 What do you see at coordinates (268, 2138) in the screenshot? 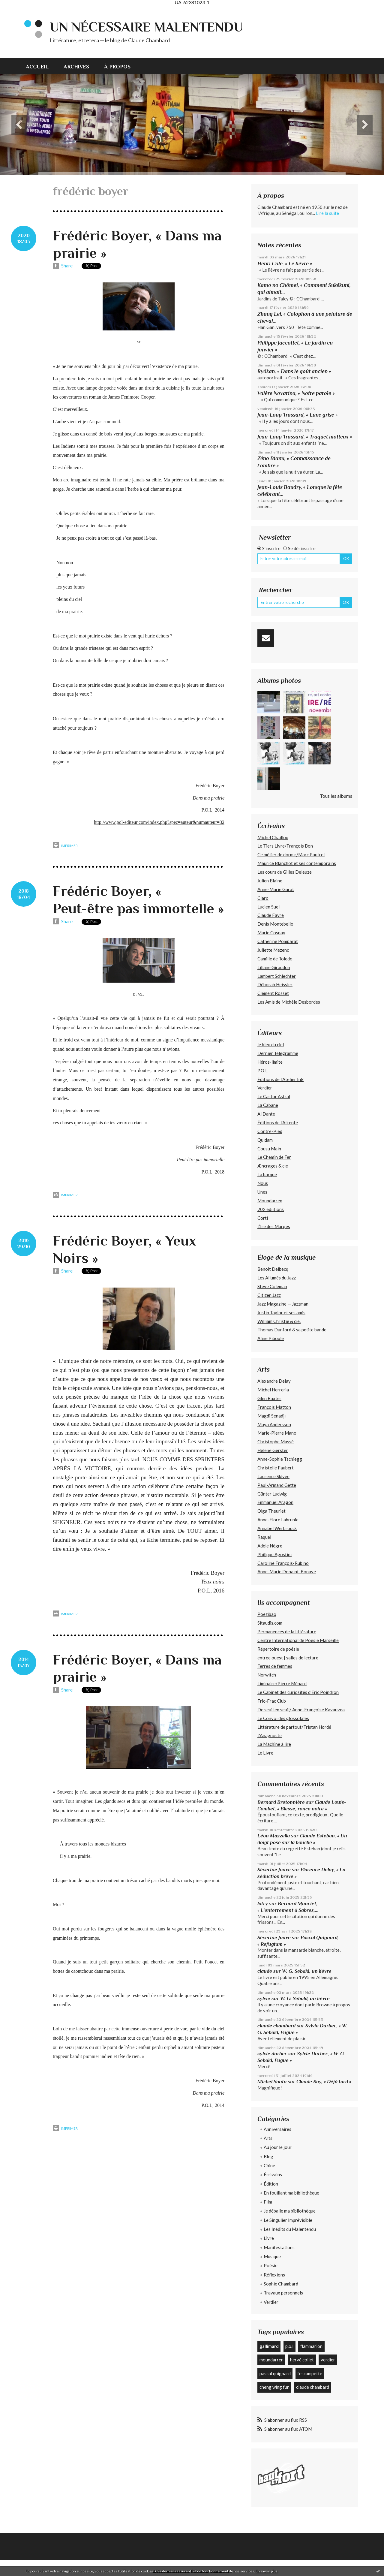
I see `Arts` at bounding box center [268, 2138].